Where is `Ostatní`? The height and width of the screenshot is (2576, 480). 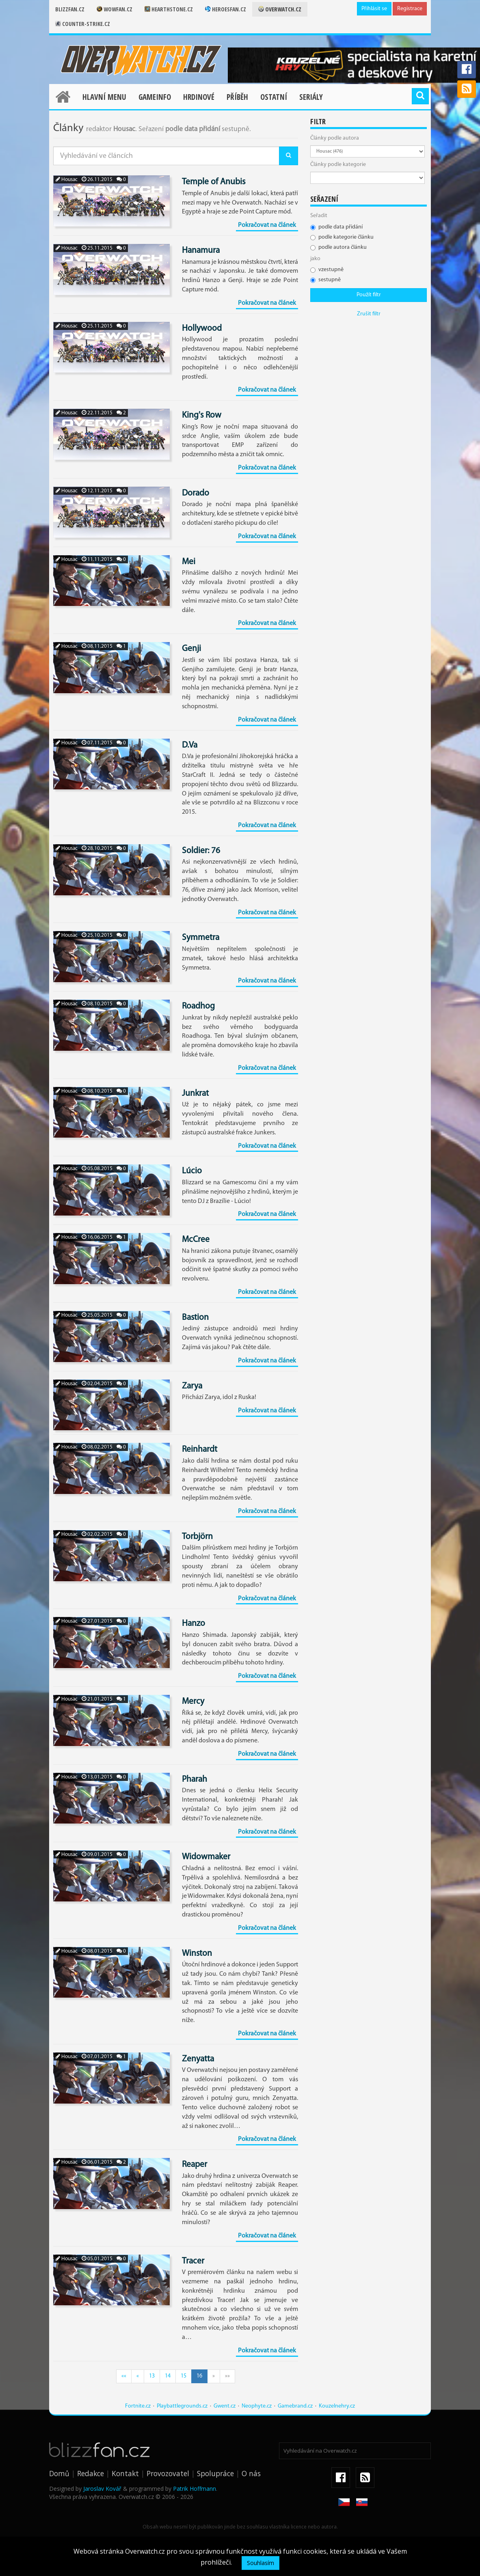 Ostatní is located at coordinates (273, 97).